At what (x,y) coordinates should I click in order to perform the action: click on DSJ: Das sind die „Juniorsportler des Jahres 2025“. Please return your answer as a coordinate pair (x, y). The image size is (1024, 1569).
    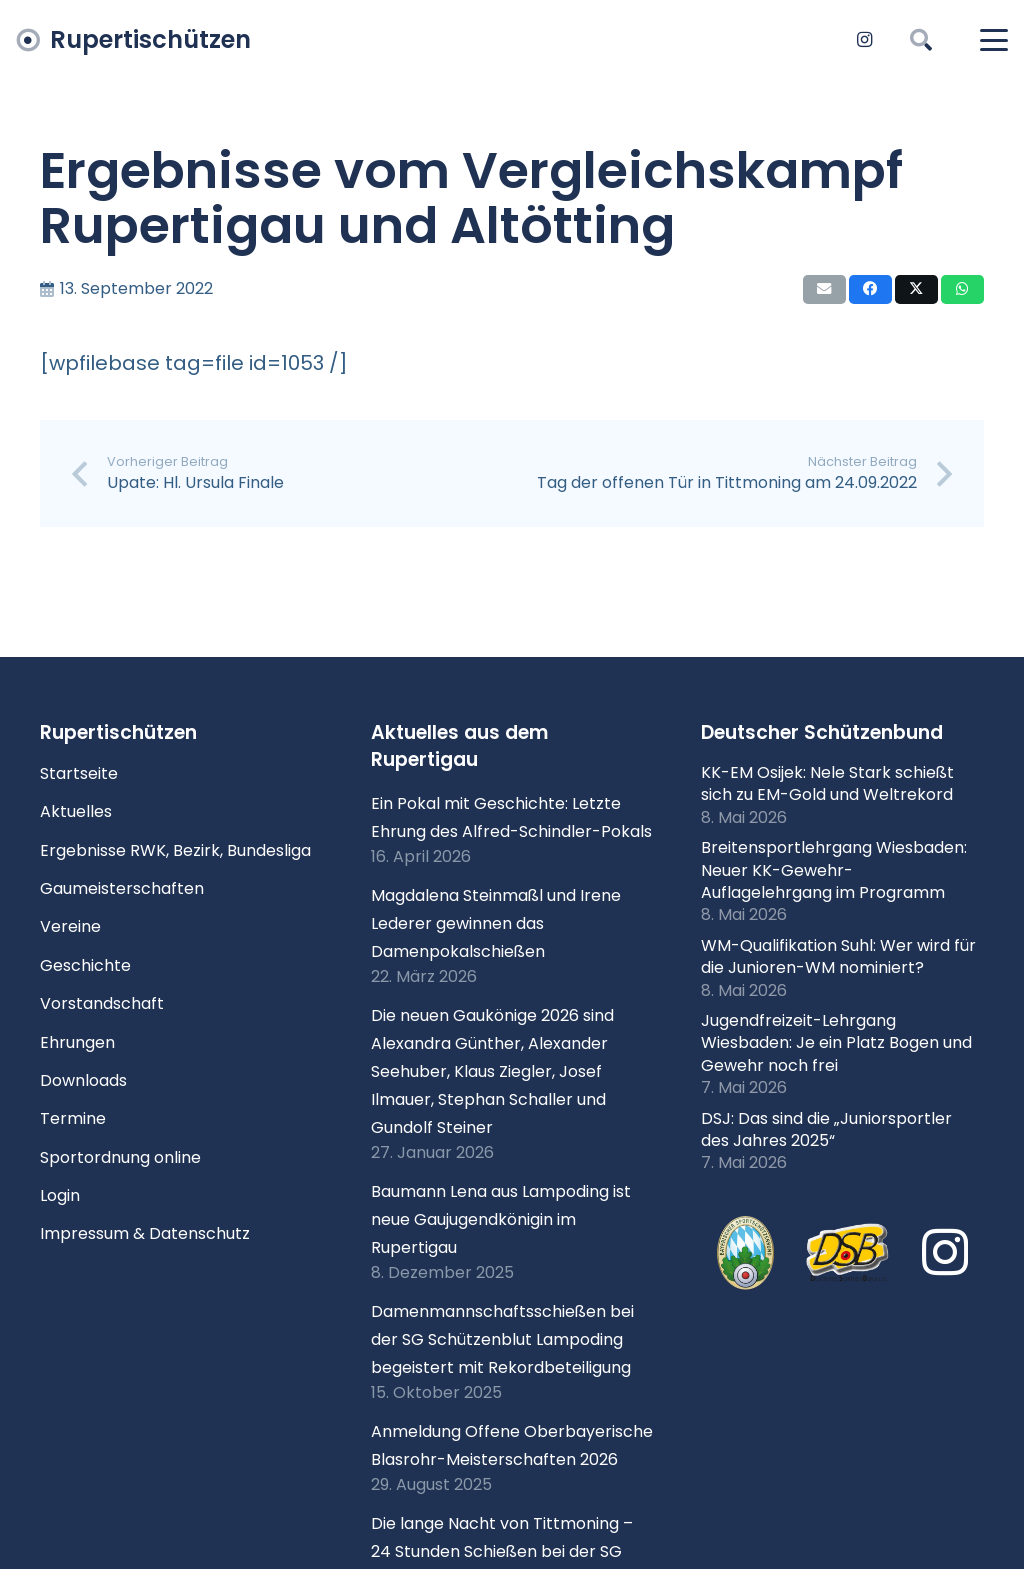
    Looking at the image, I should click on (826, 1129).